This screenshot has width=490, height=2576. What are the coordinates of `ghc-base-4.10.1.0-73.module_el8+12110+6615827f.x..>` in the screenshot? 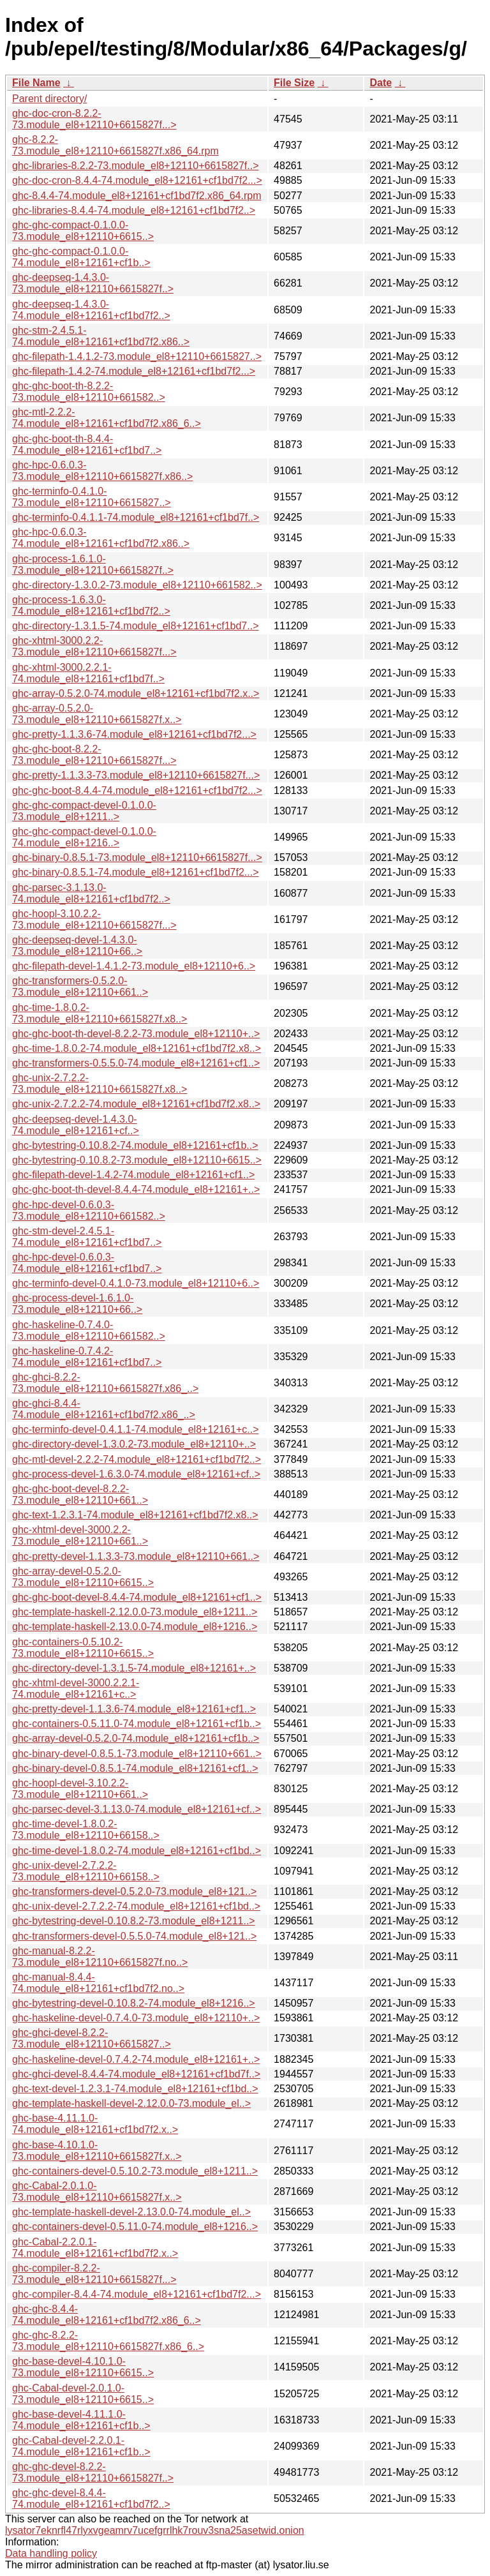 It's located at (97, 2150).